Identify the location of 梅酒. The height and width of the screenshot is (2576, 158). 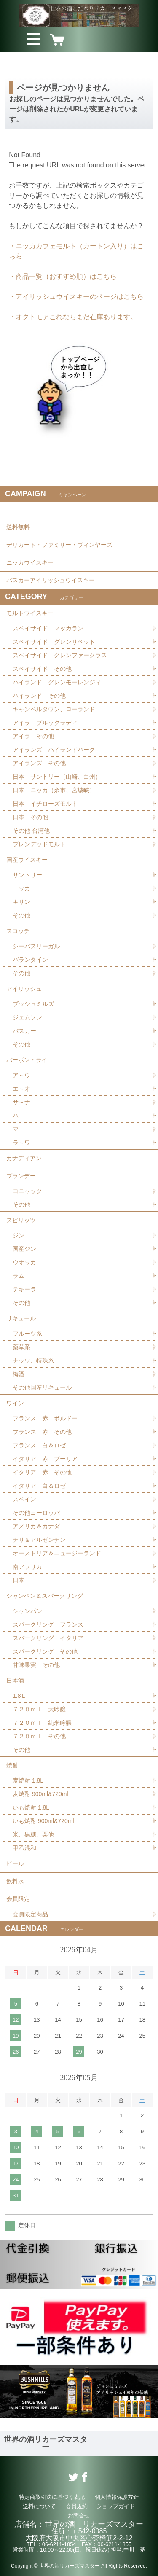
(18, 1374).